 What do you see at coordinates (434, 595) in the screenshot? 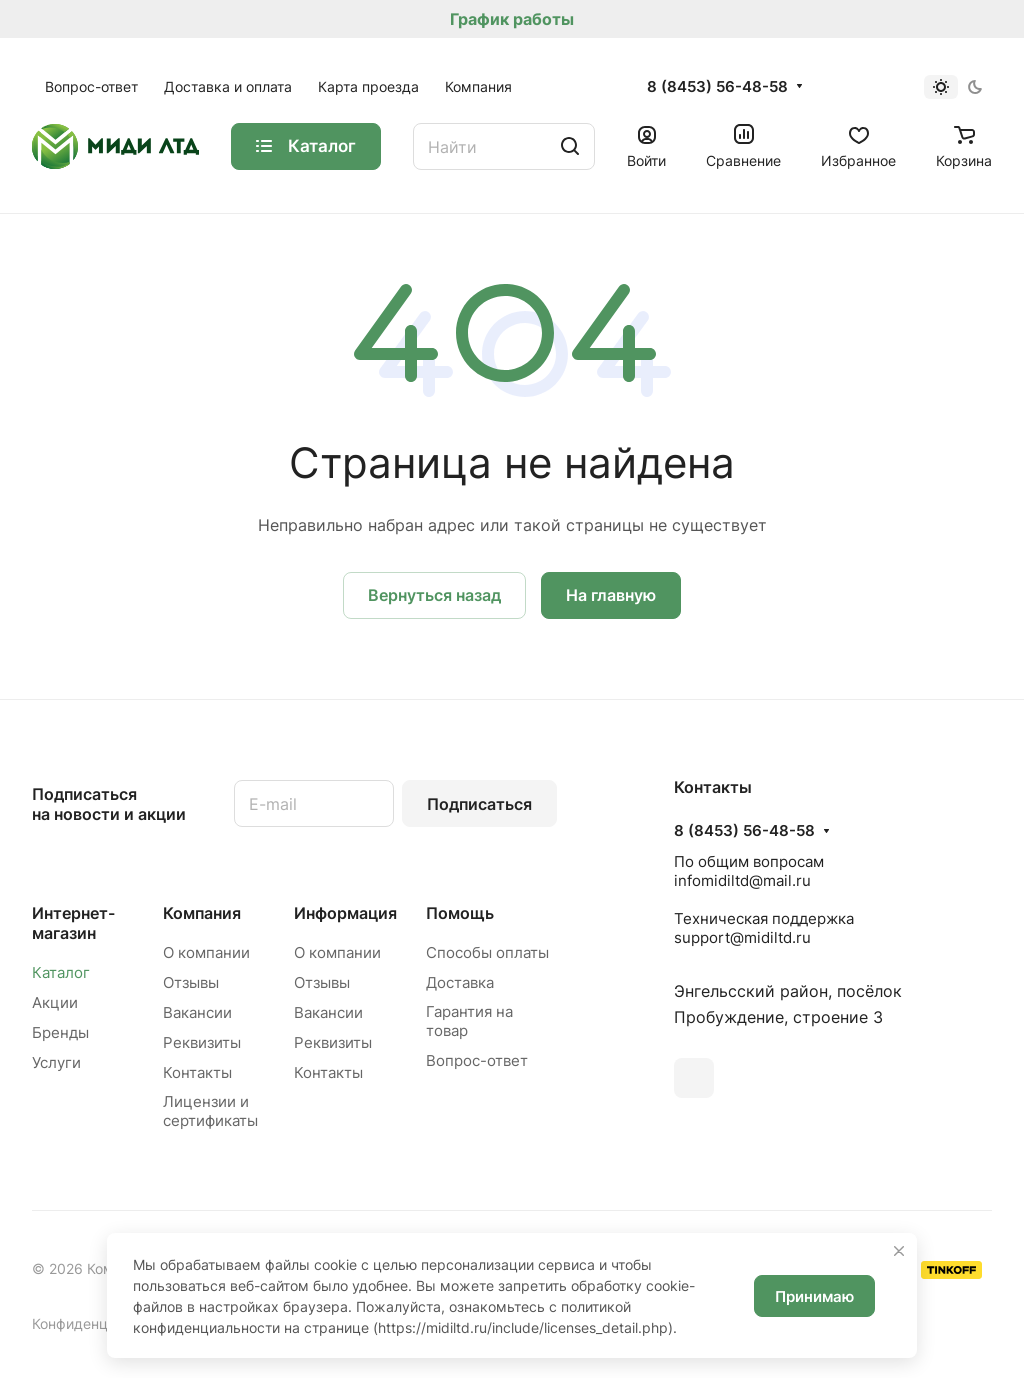
I see `Вернуться назад` at bounding box center [434, 595].